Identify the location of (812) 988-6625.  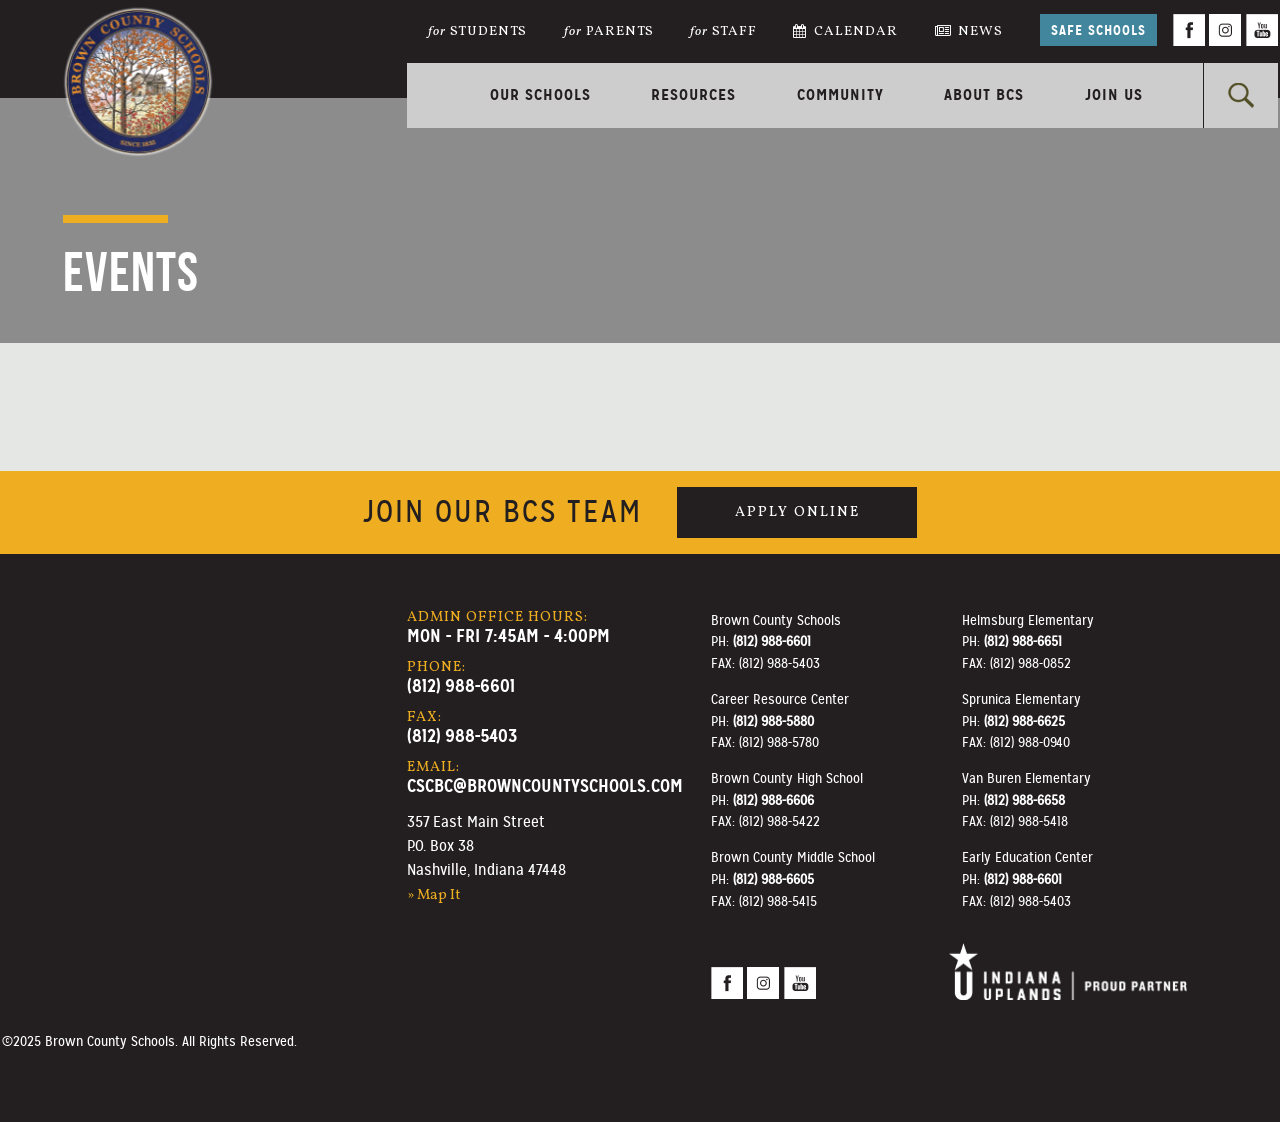
(1024, 721).